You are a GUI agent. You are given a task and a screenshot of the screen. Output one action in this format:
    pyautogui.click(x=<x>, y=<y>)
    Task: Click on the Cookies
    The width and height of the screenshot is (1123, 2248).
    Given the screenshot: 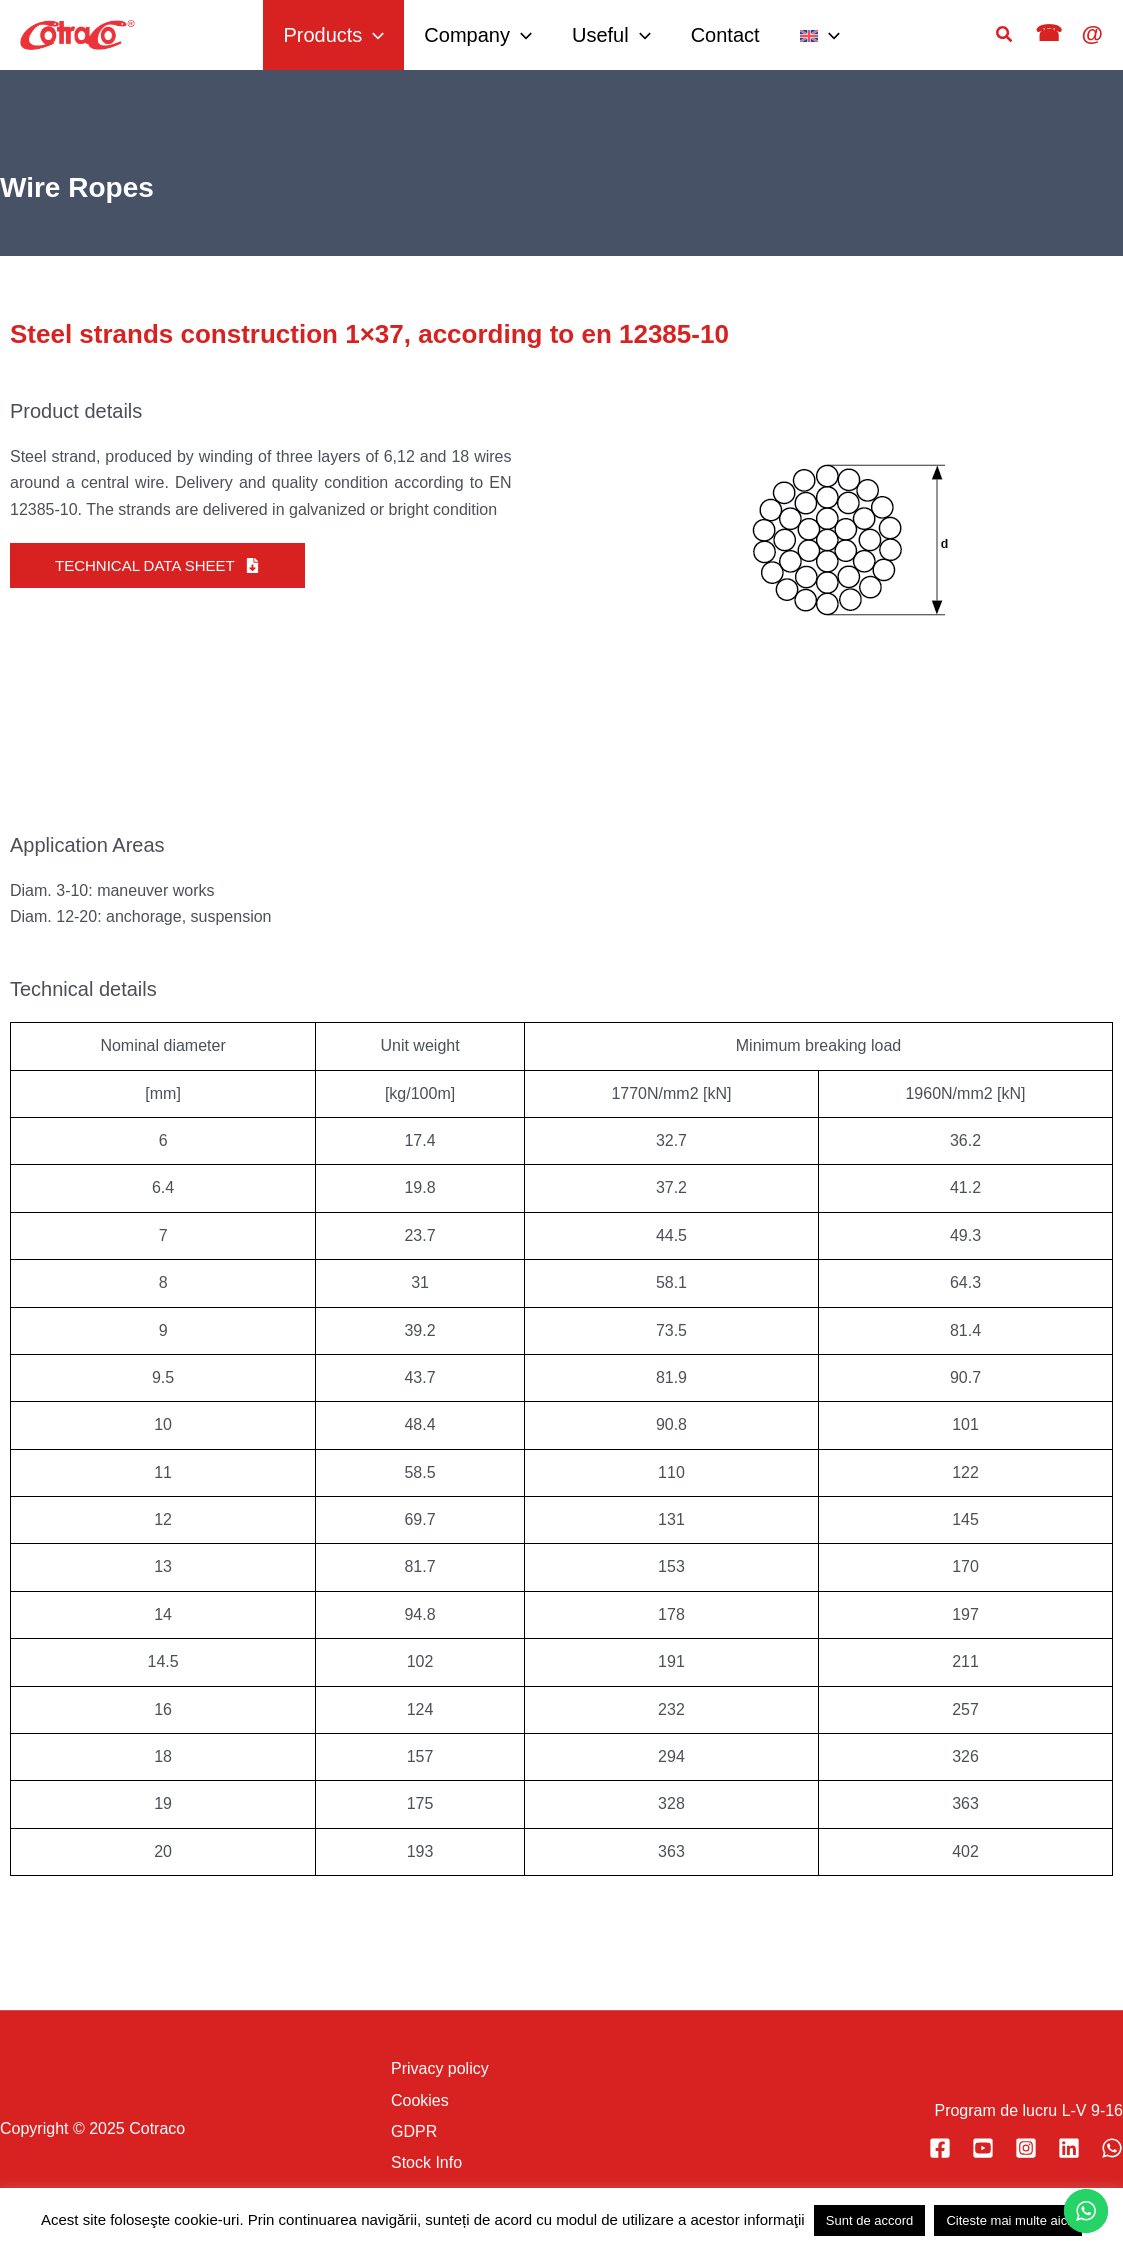 What is the action you would take?
    pyautogui.click(x=420, y=2100)
    